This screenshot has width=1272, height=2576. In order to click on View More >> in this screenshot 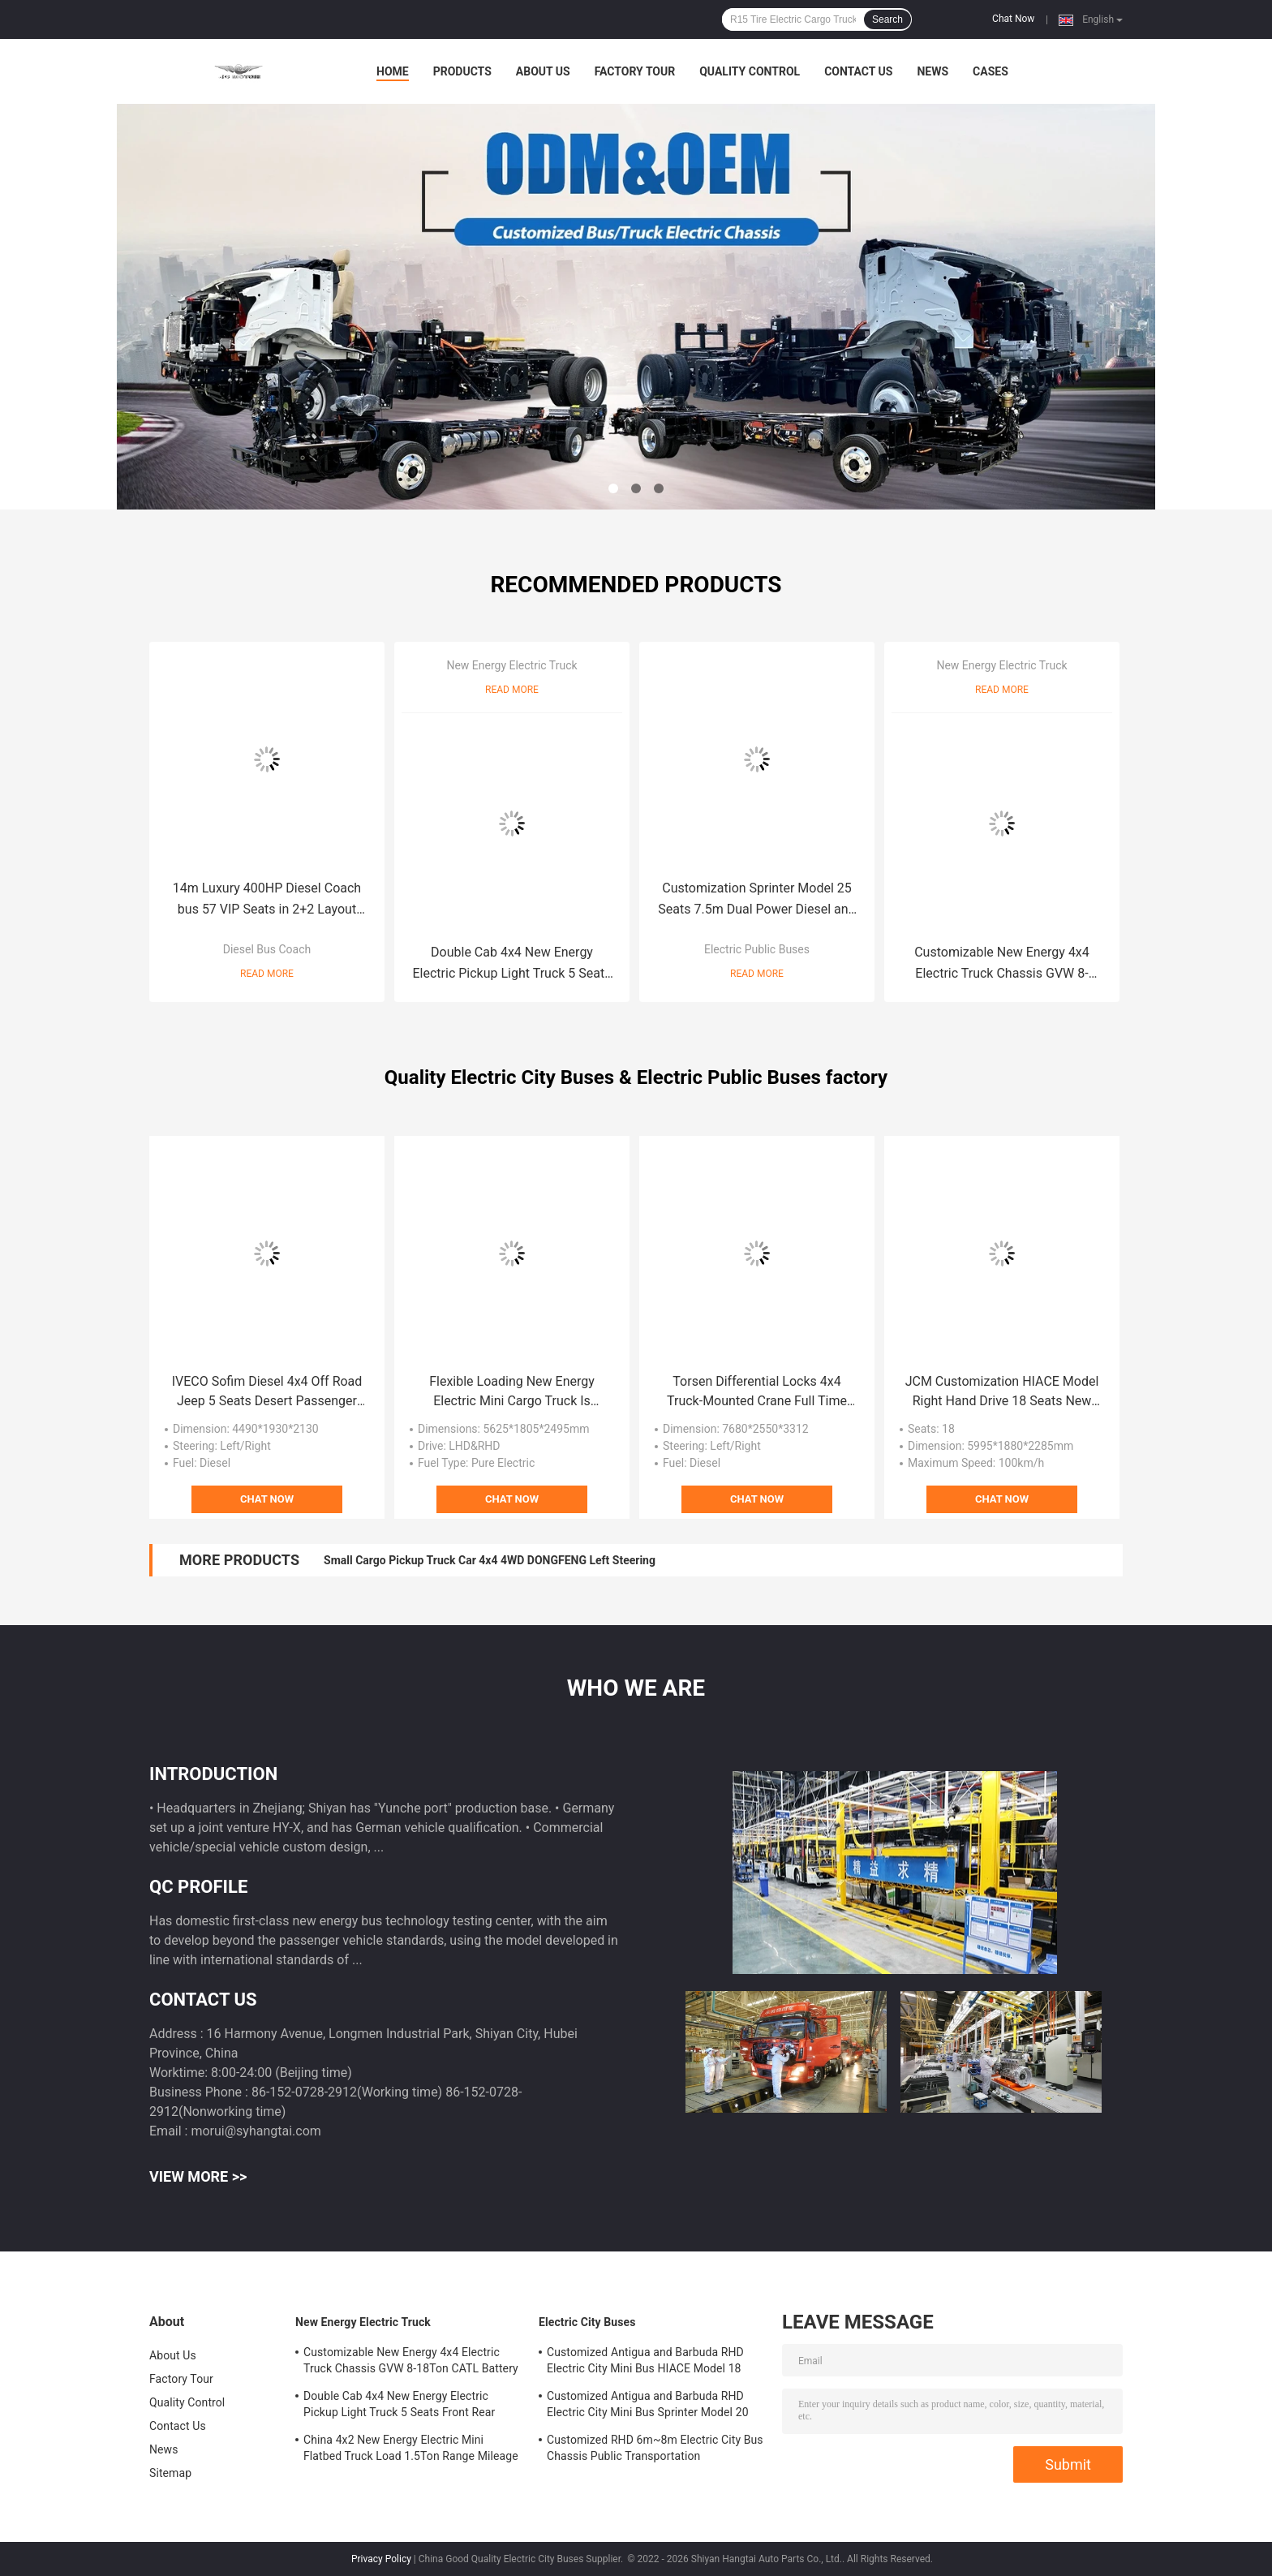, I will do `click(198, 2176)`.